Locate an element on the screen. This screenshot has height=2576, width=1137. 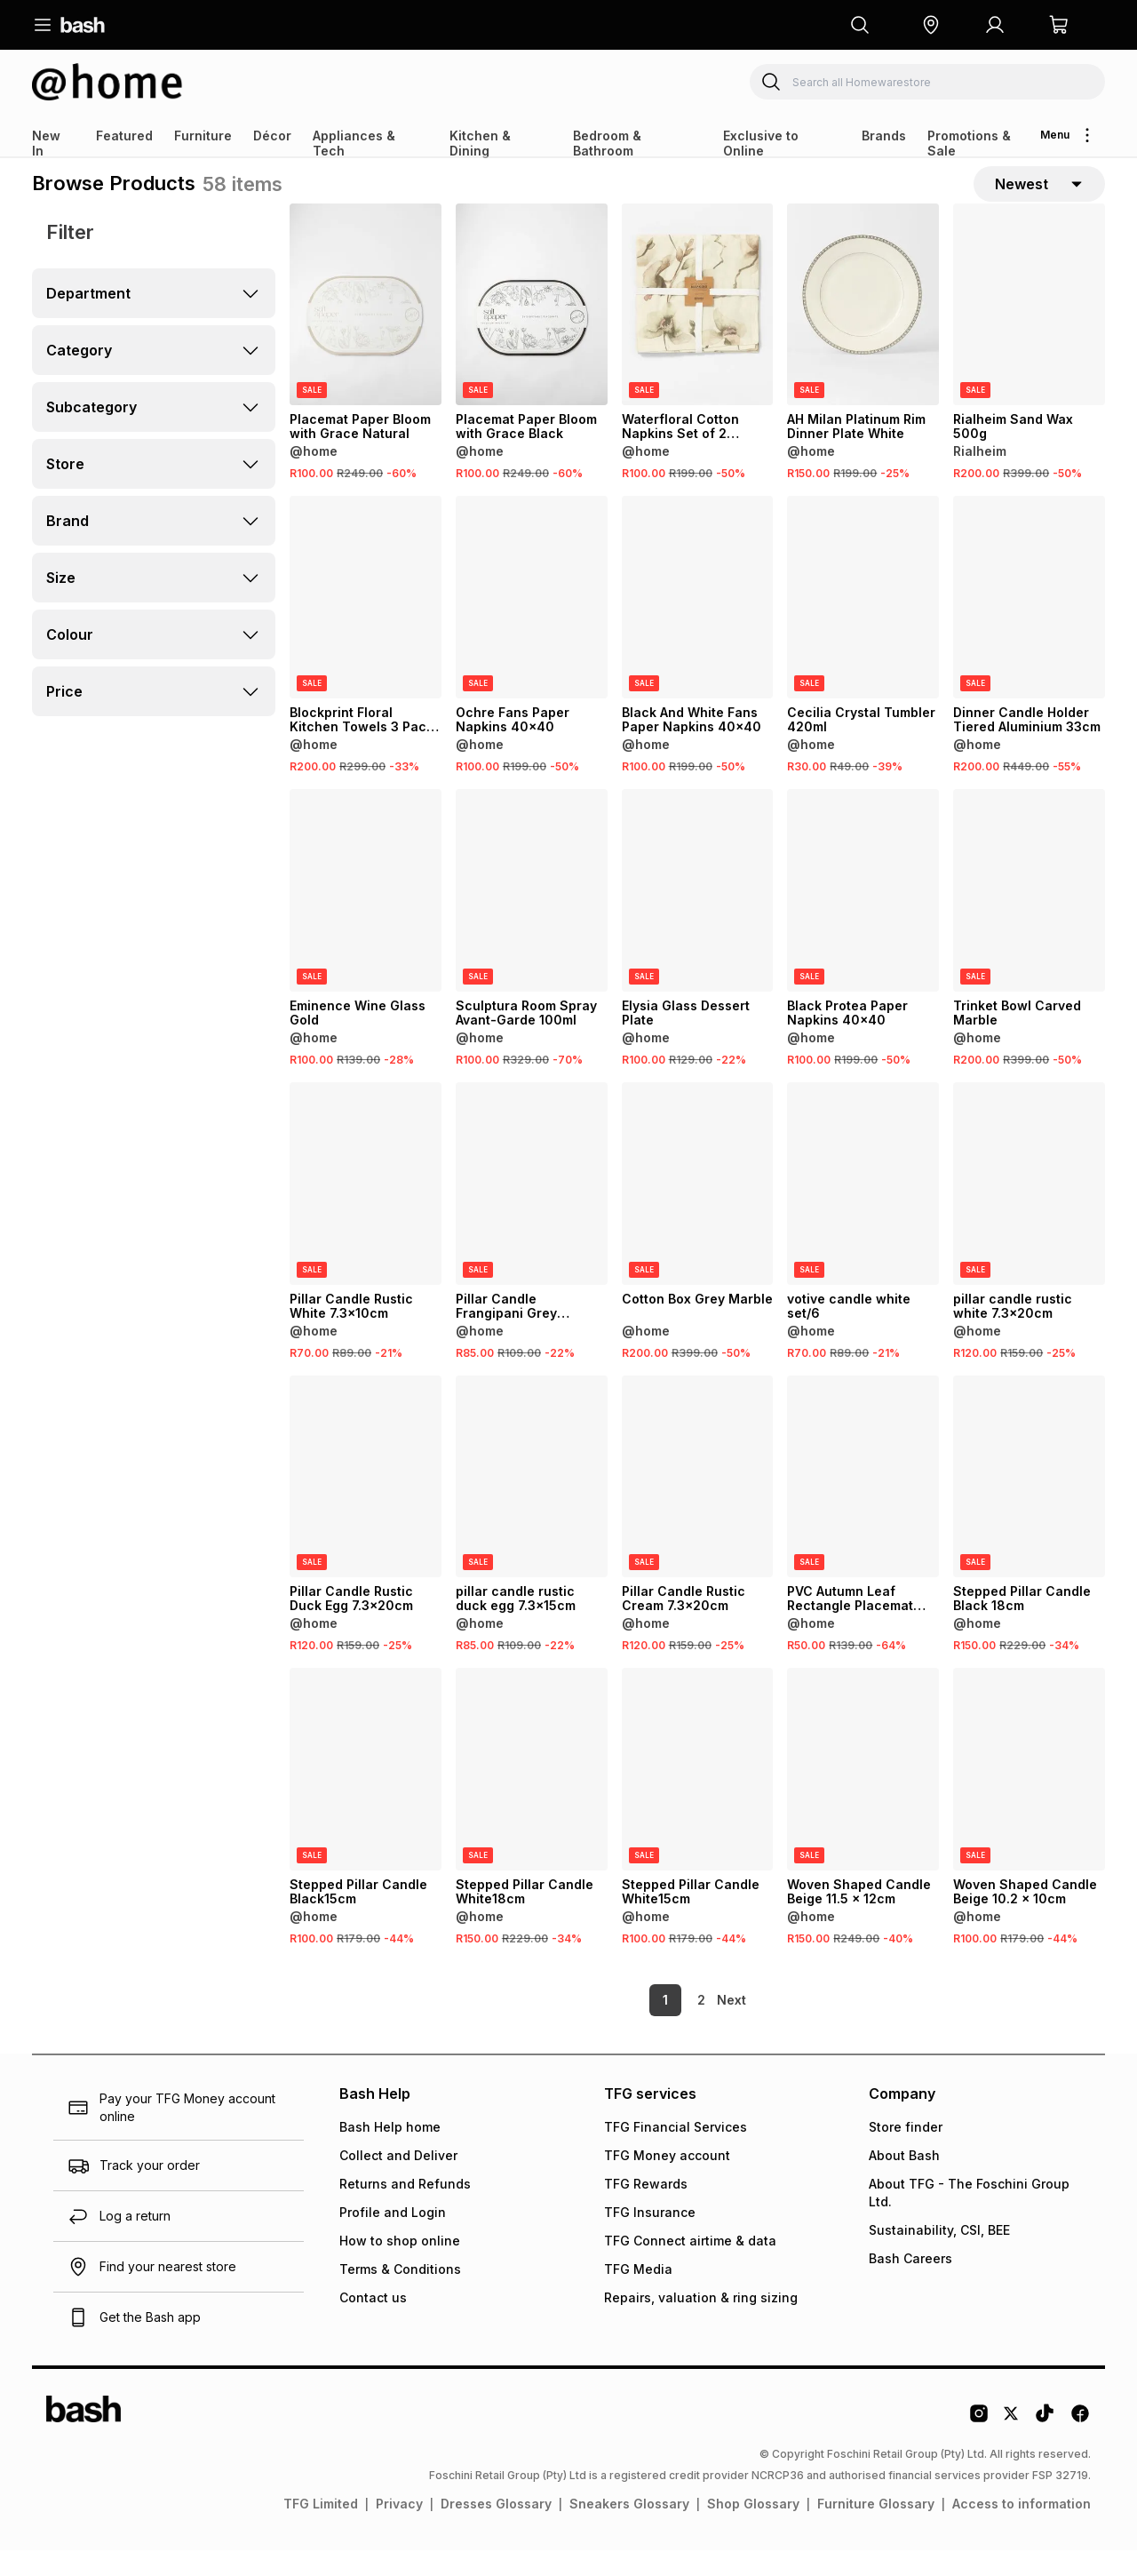
Featured is located at coordinates (124, 135).